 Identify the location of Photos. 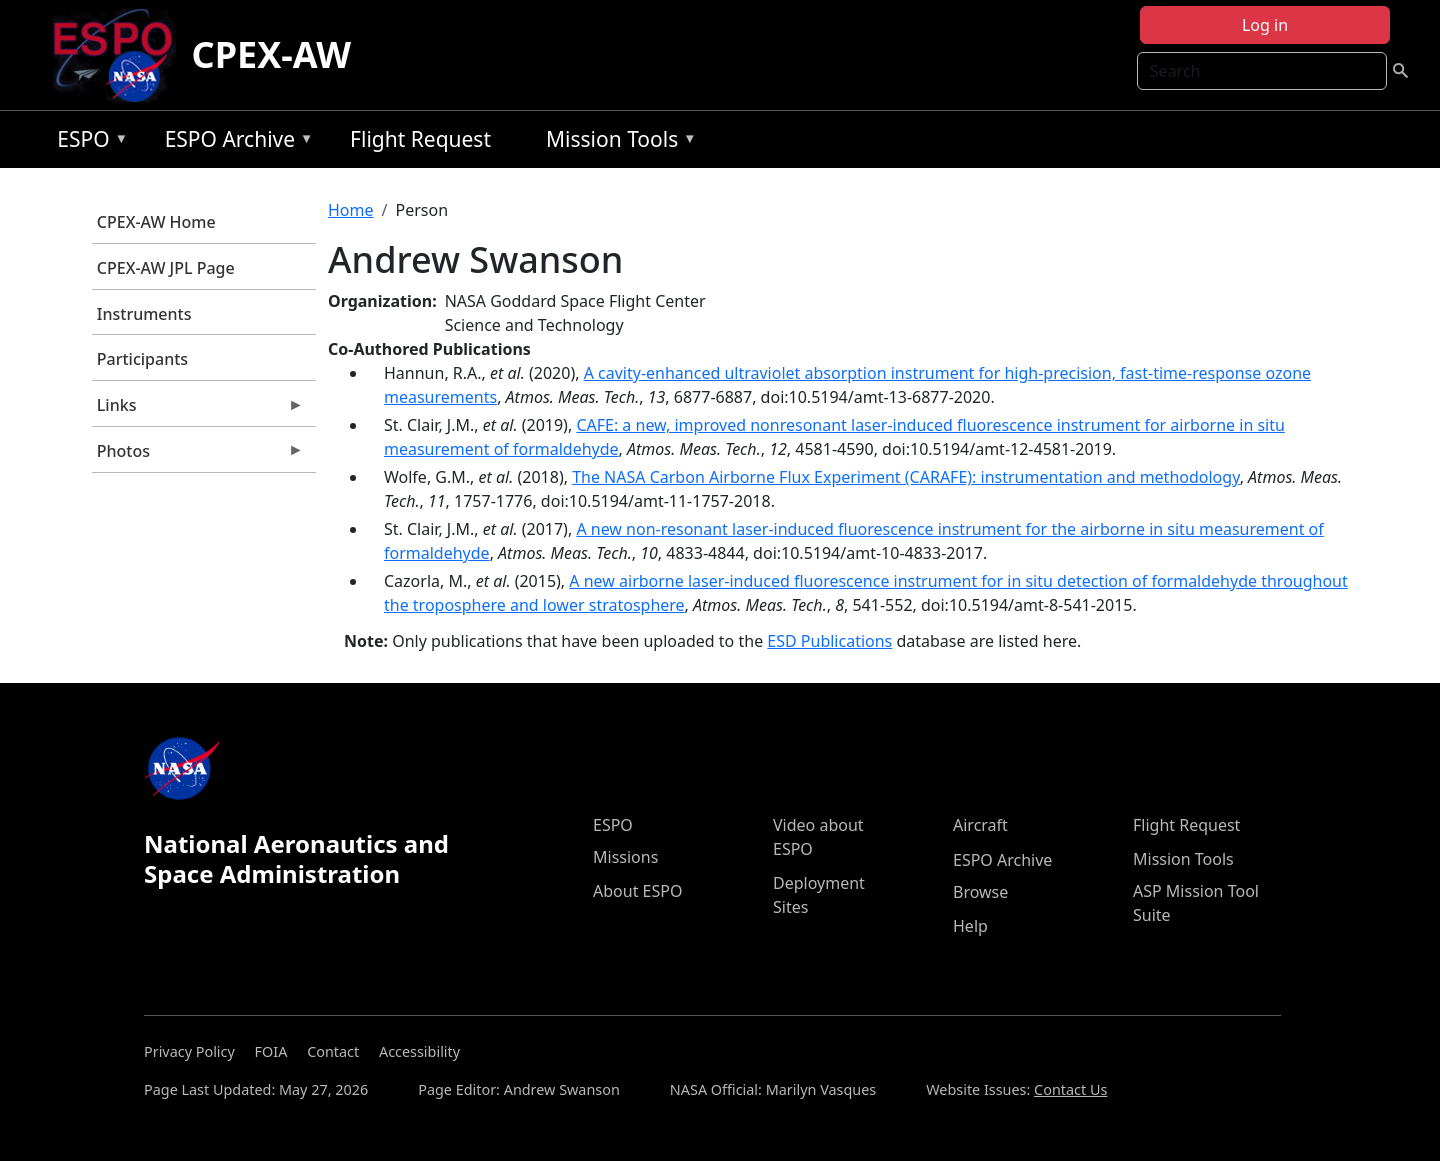
(198, 456).